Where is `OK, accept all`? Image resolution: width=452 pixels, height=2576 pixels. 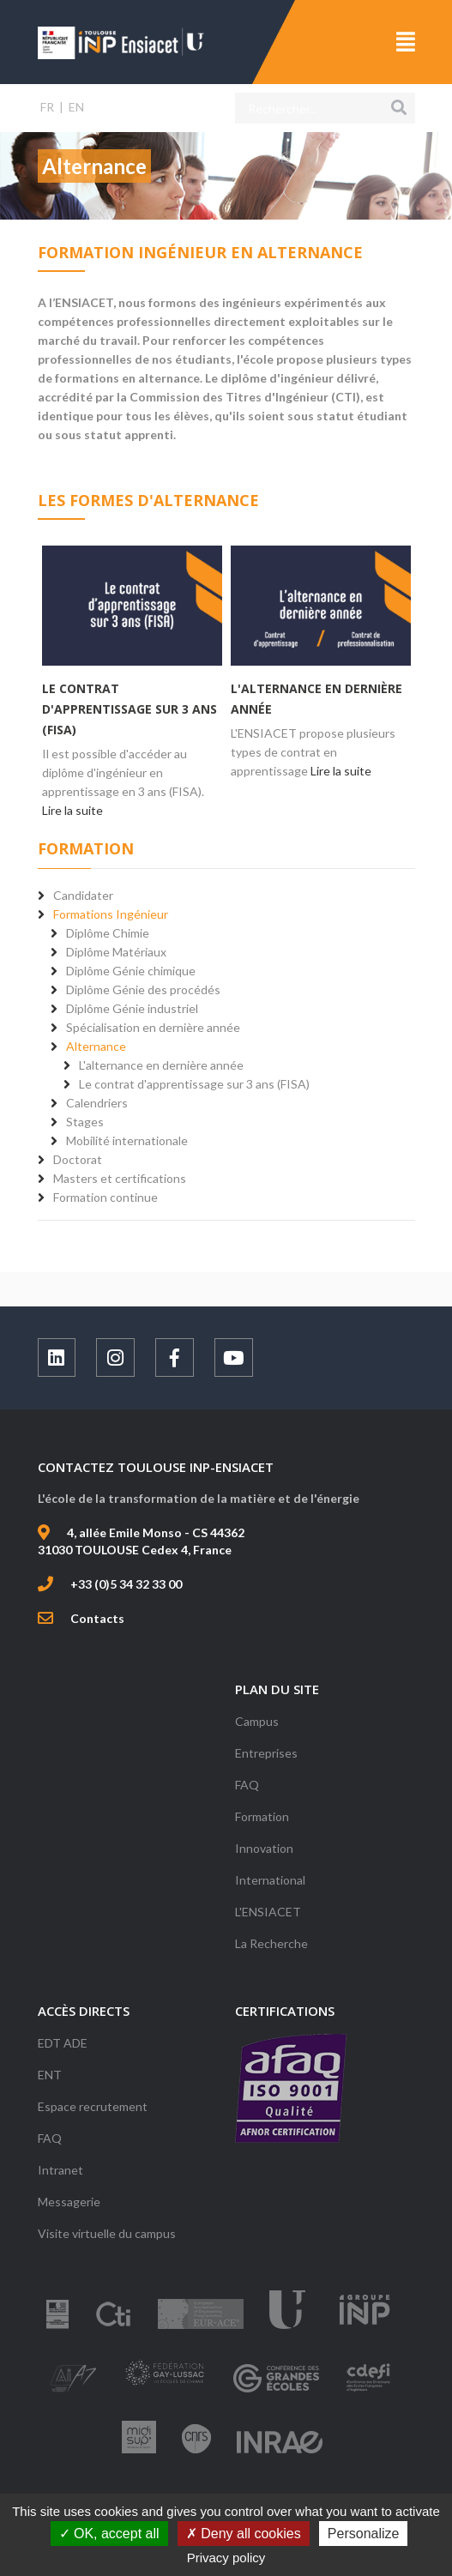
OK, accept all is located at coordinates (109, 2533).